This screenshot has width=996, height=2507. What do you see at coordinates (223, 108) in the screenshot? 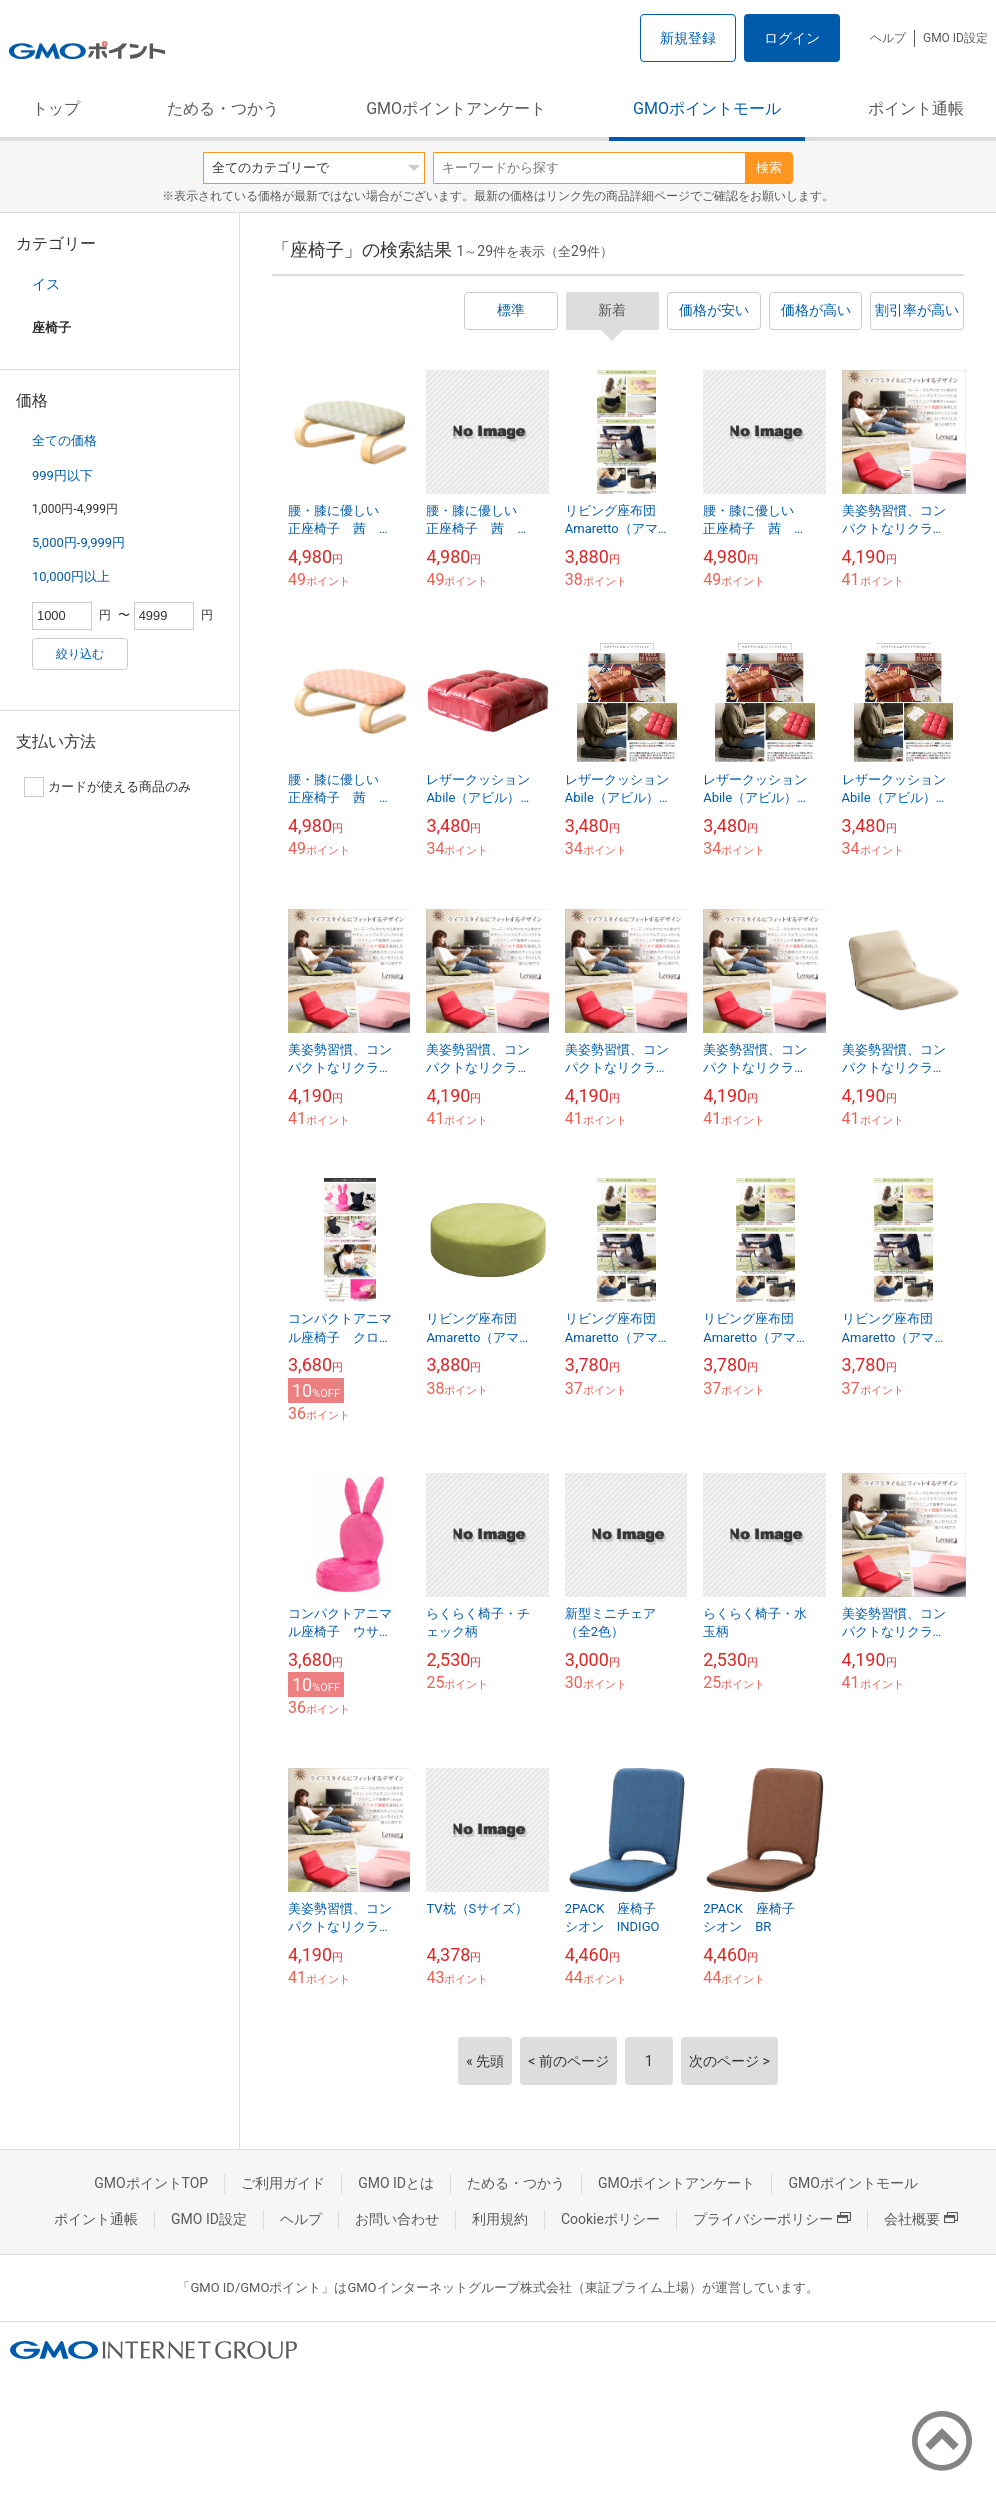
I see `ためる・つかう` at bounding box center [223, 108].